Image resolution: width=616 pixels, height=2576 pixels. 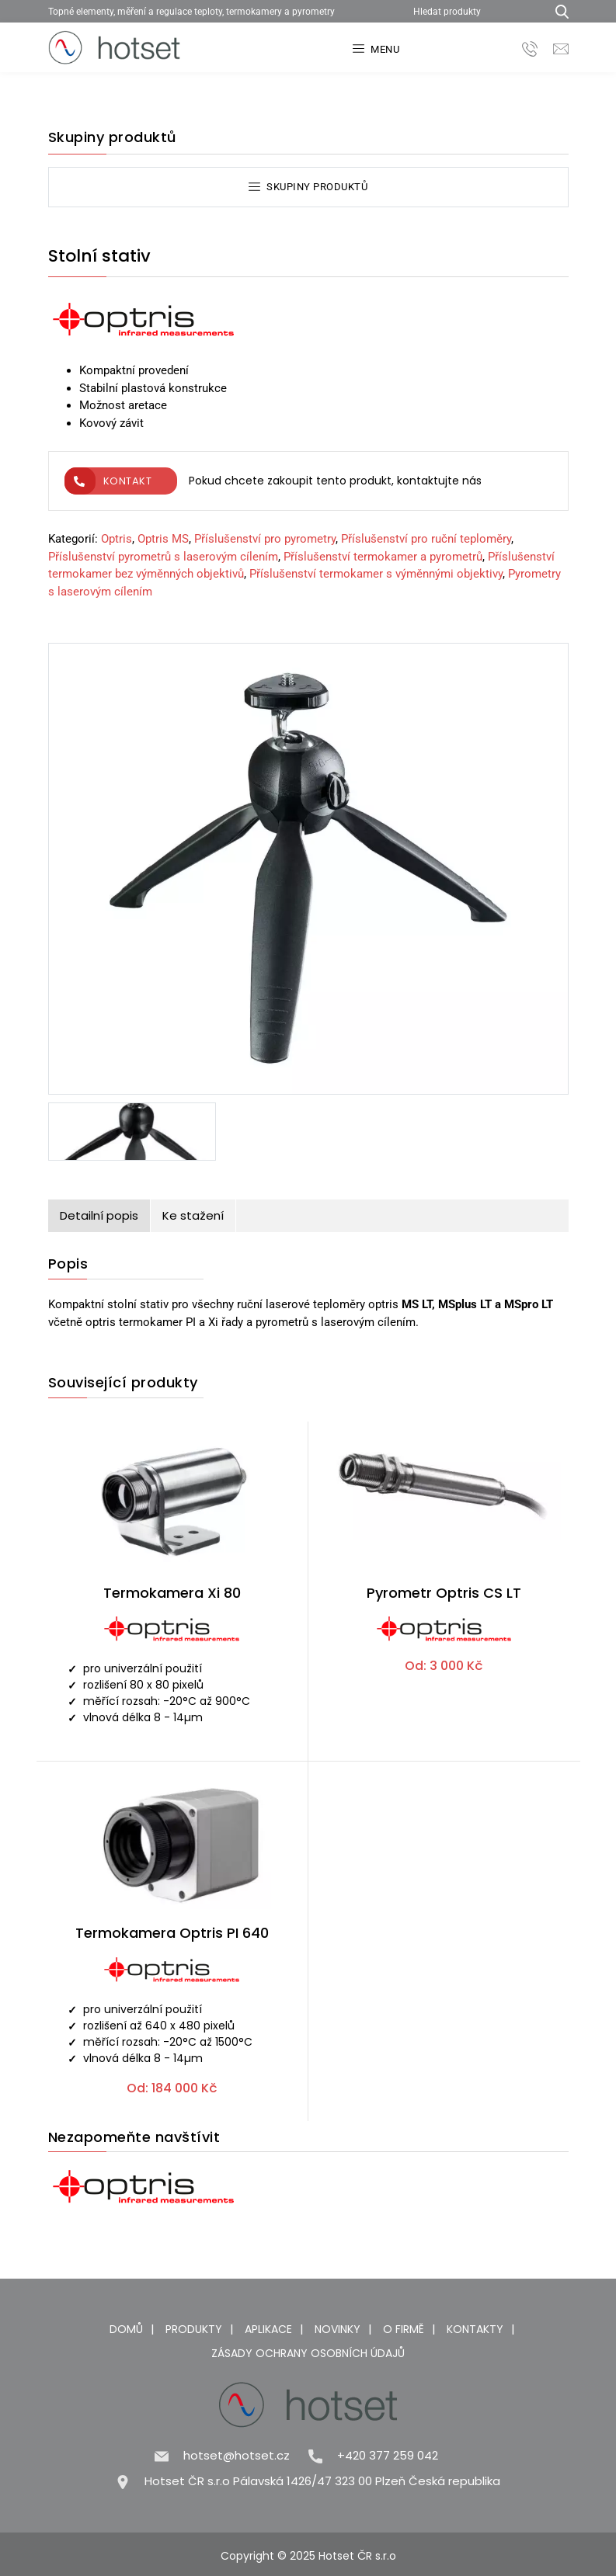 What do you see at coordinates (163, 557) in the screenshot?
I see `Příslušenství pyrometrů s laserovým cílením` at bounding box center [163, 557].